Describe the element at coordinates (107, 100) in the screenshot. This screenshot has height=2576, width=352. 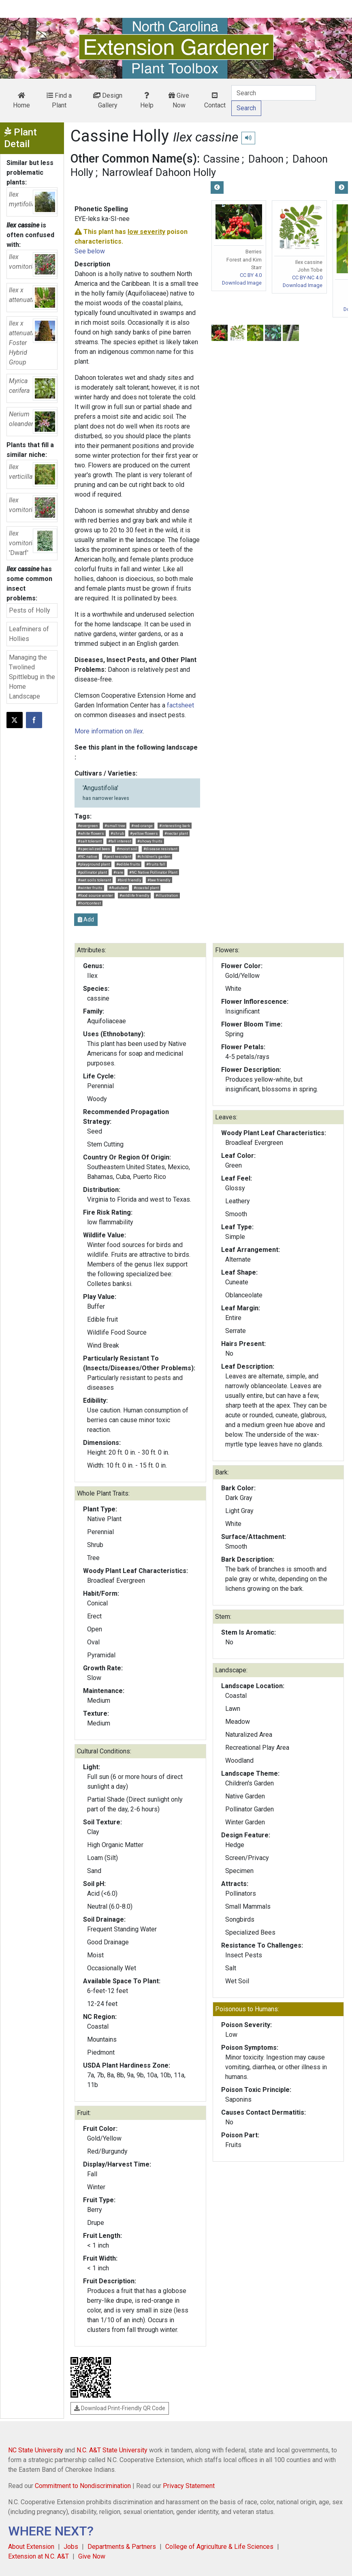
I see `Design Gallery` at that location.